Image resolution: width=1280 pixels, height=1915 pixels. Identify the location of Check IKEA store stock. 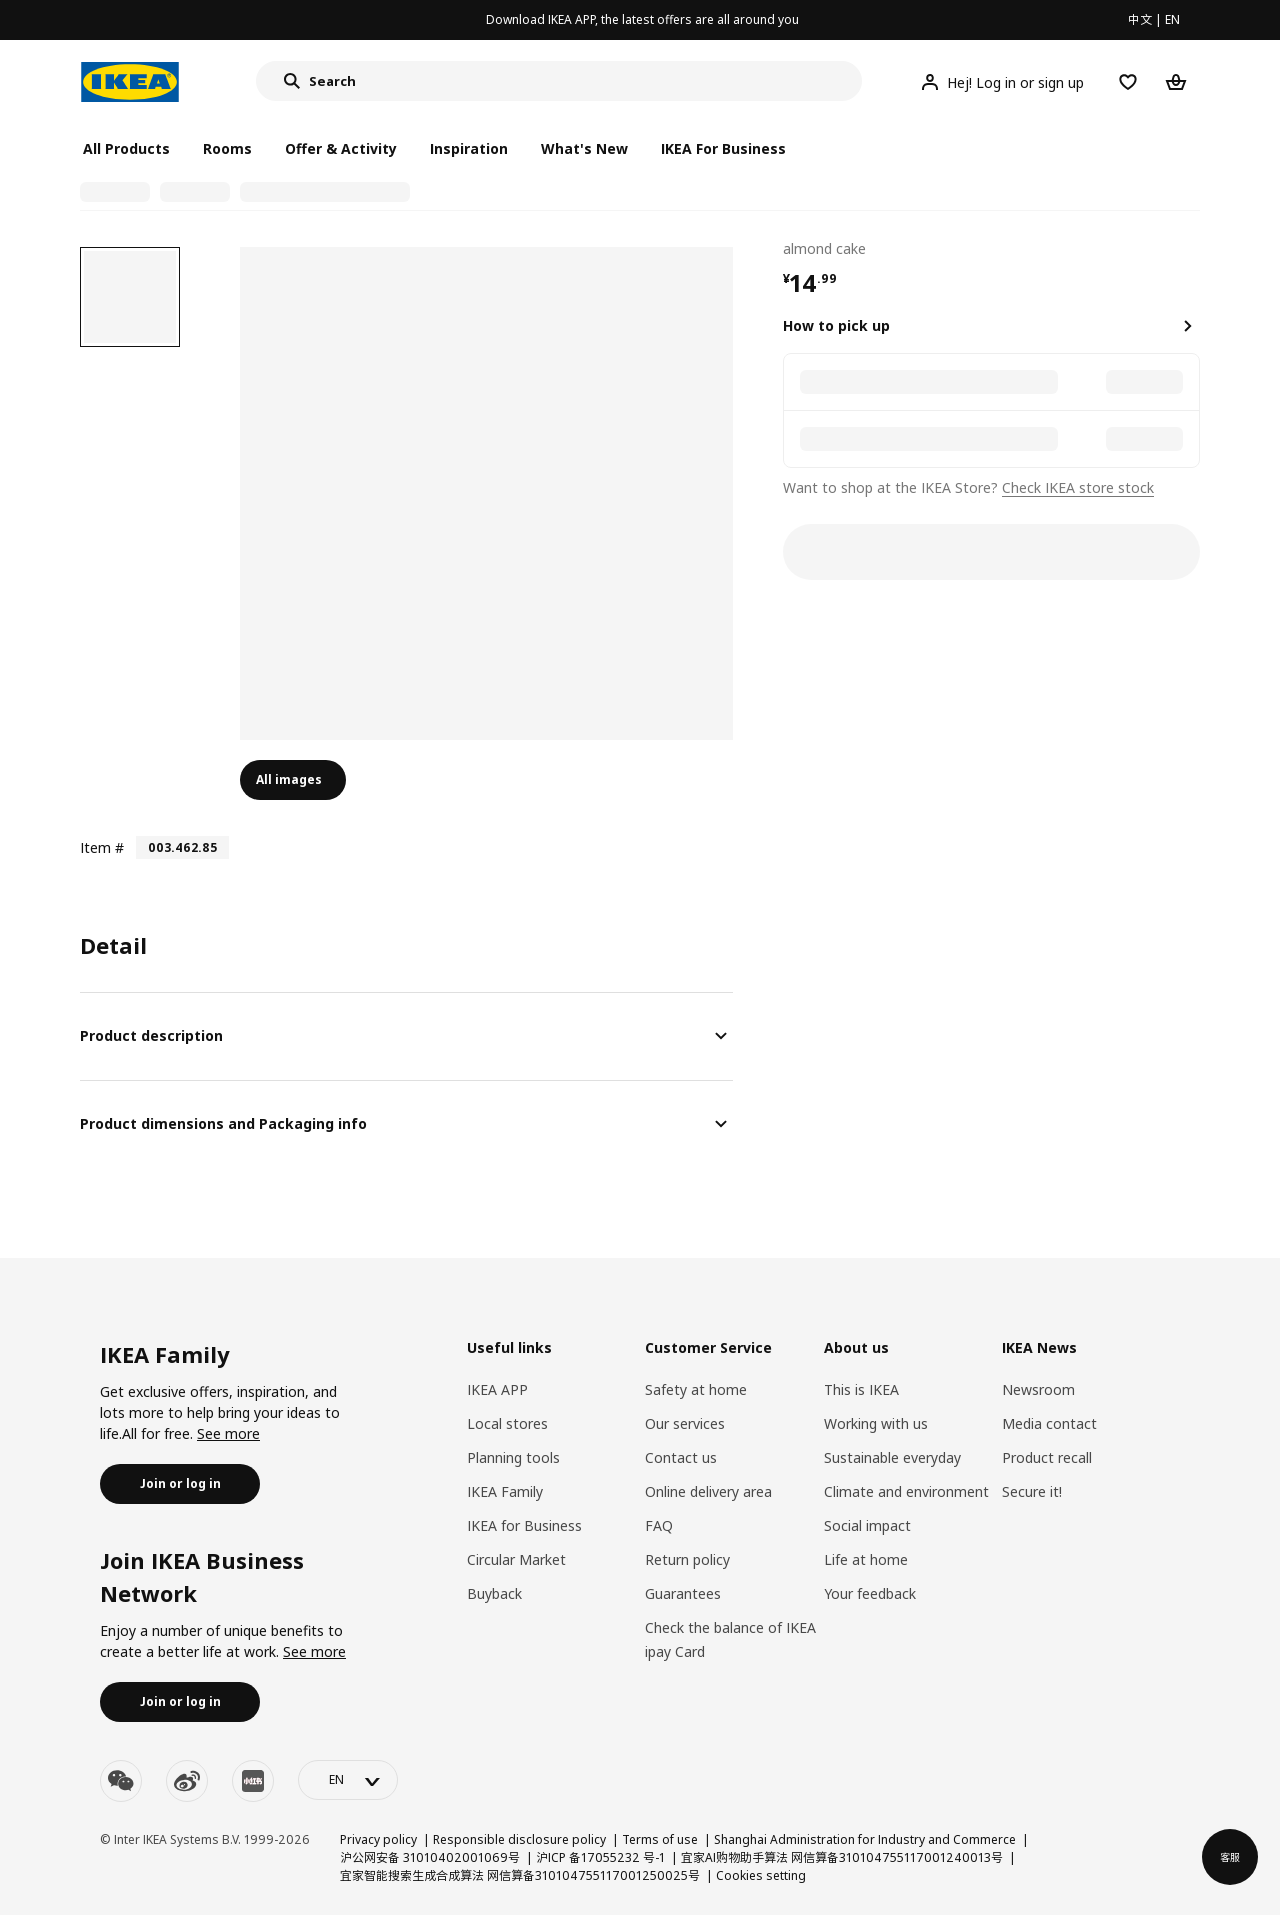
(1078, 487).